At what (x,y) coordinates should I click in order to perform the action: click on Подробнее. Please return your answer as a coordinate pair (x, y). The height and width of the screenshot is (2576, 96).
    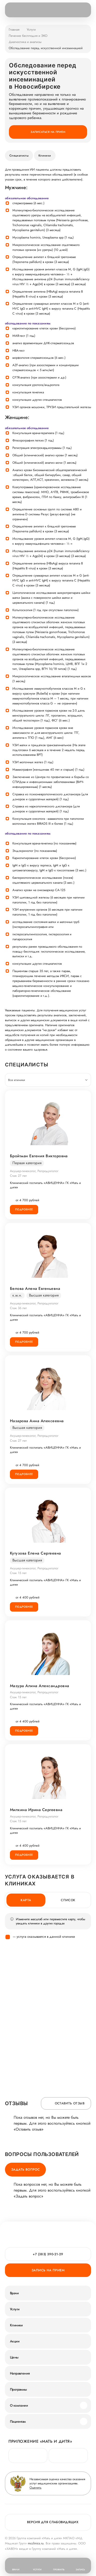
    Looking at the image, I should click on (24, 1209).